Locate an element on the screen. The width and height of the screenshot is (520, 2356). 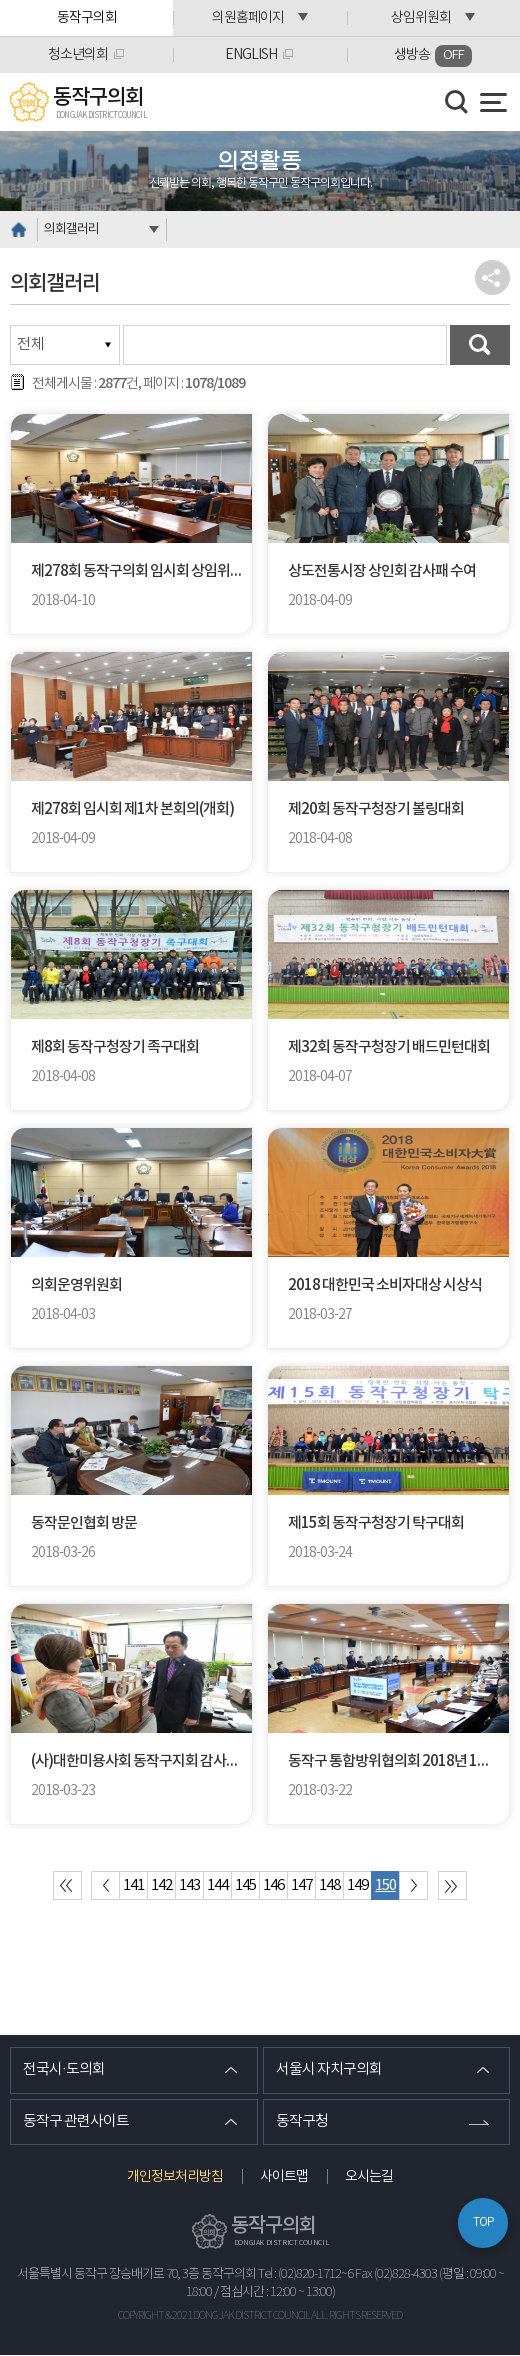
146 is located at coordinates (273, 1885).